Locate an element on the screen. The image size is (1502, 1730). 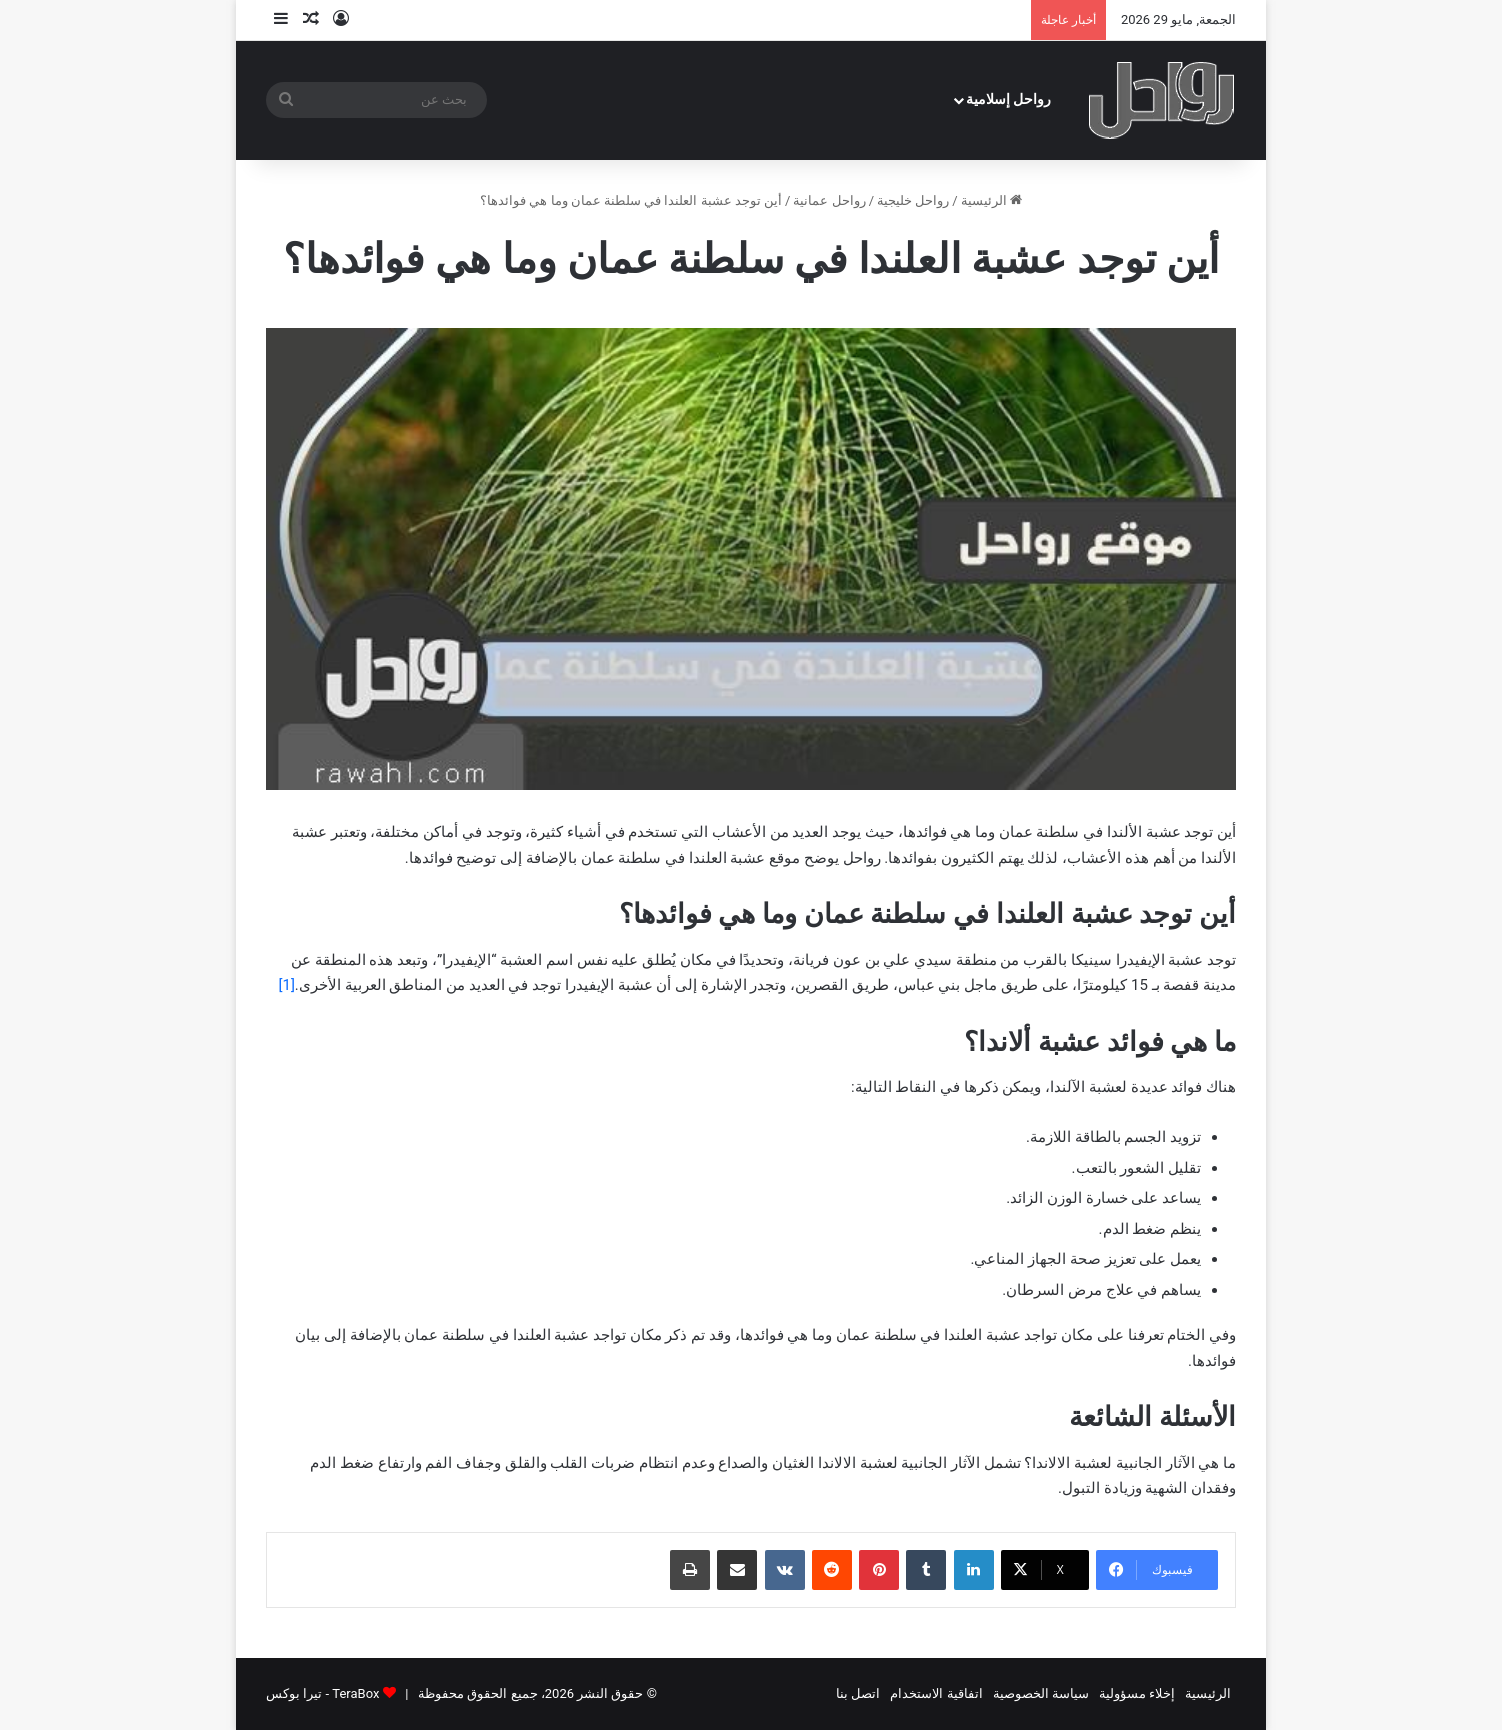
[1] is located at coordinates (286, 985).